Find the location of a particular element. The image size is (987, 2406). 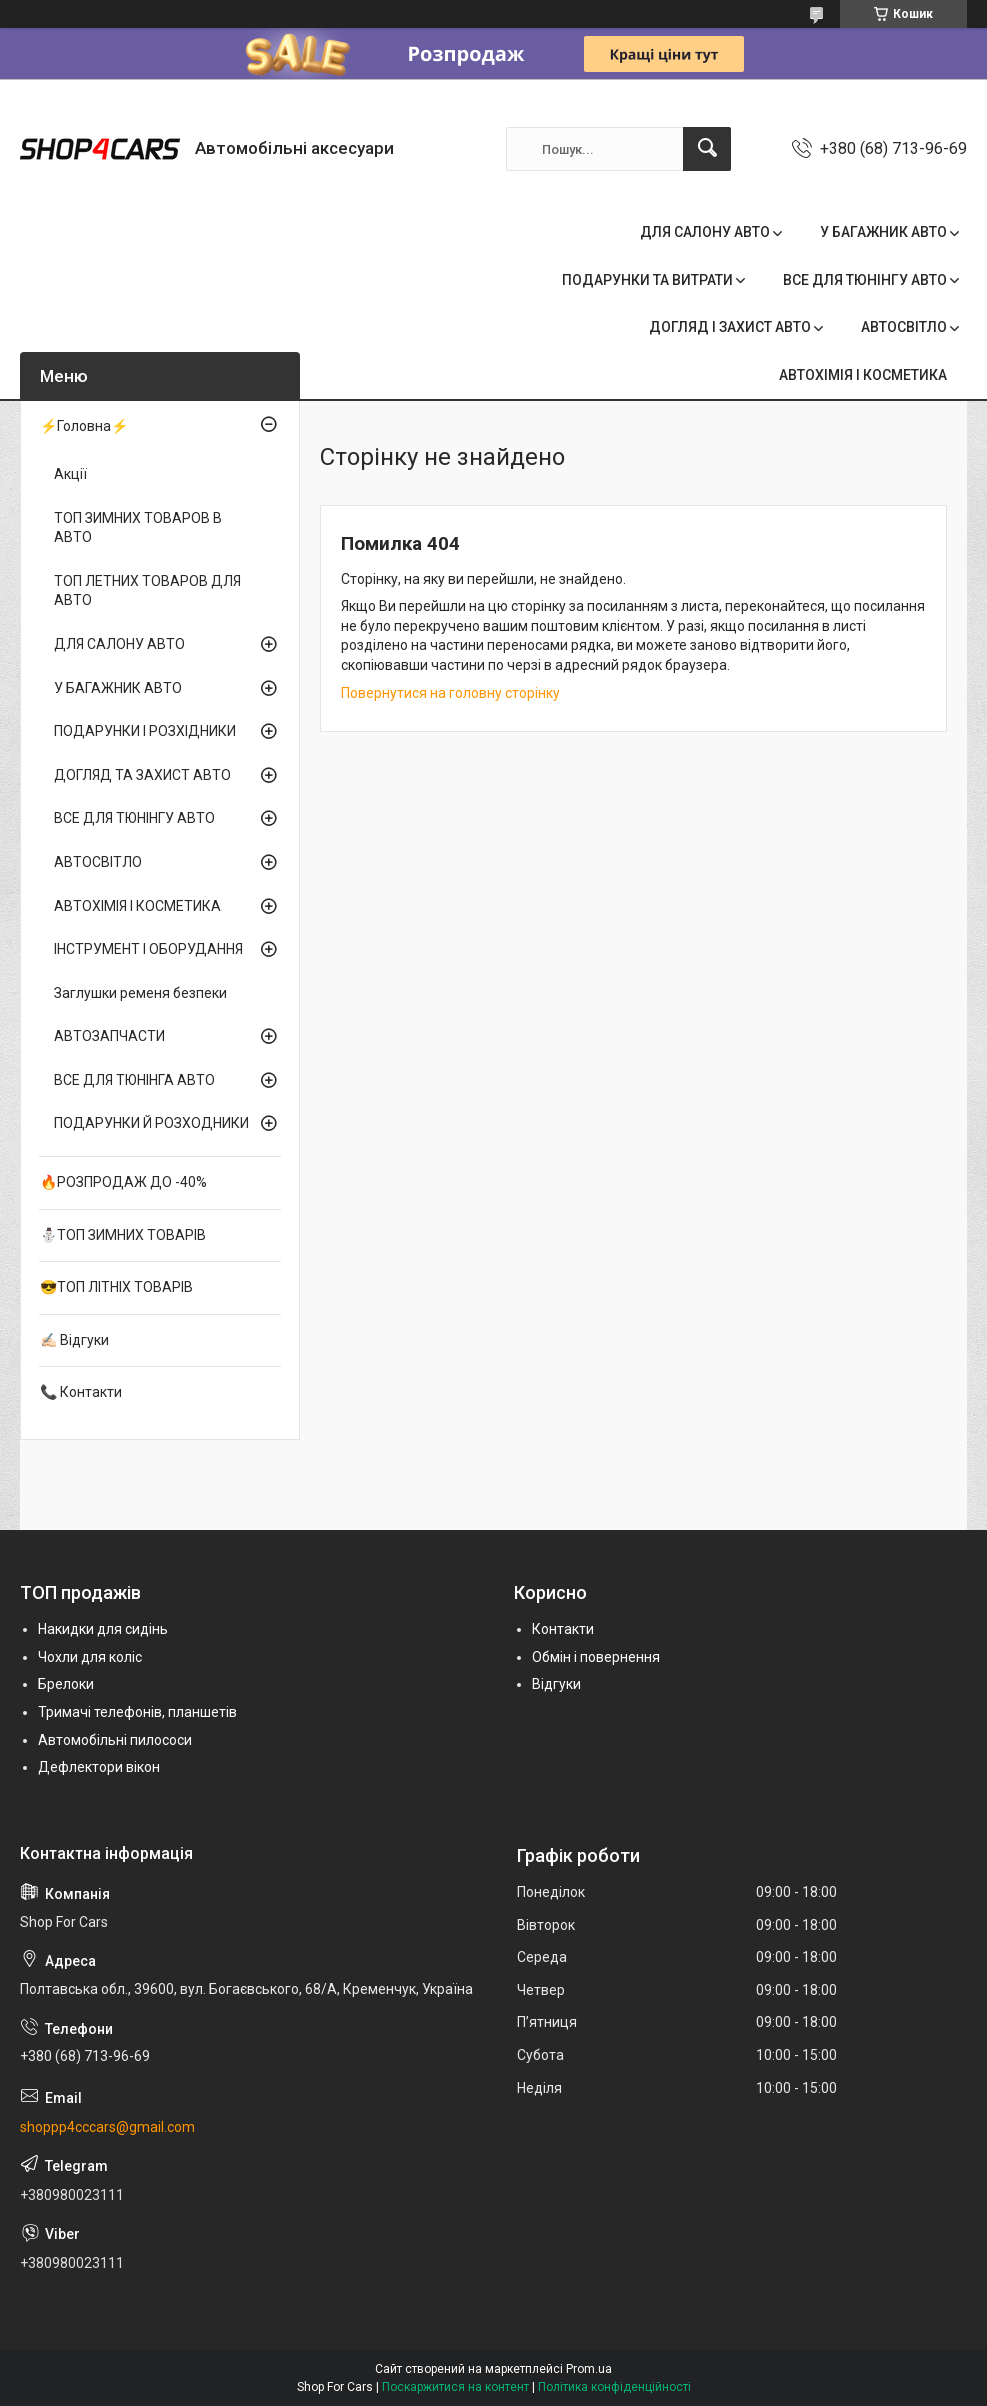

shoppp4cccars@gmail.com is located at coordinates (107, 2127).